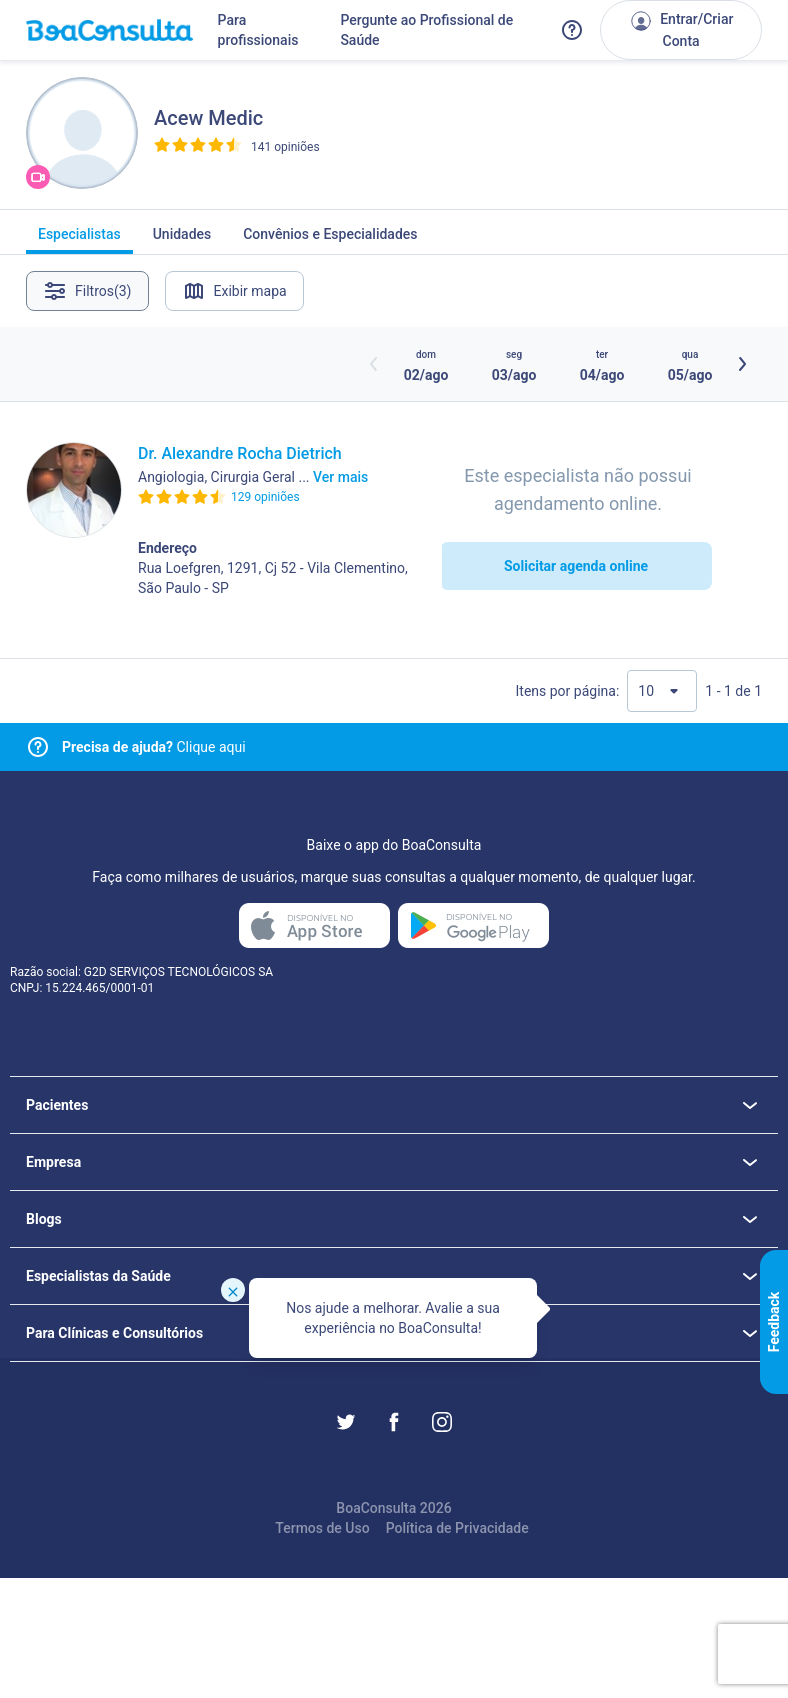 The width and height of the screenshot is (788, 1698). I want to click on [Quantidade de resultados por página], so click(662, 691).